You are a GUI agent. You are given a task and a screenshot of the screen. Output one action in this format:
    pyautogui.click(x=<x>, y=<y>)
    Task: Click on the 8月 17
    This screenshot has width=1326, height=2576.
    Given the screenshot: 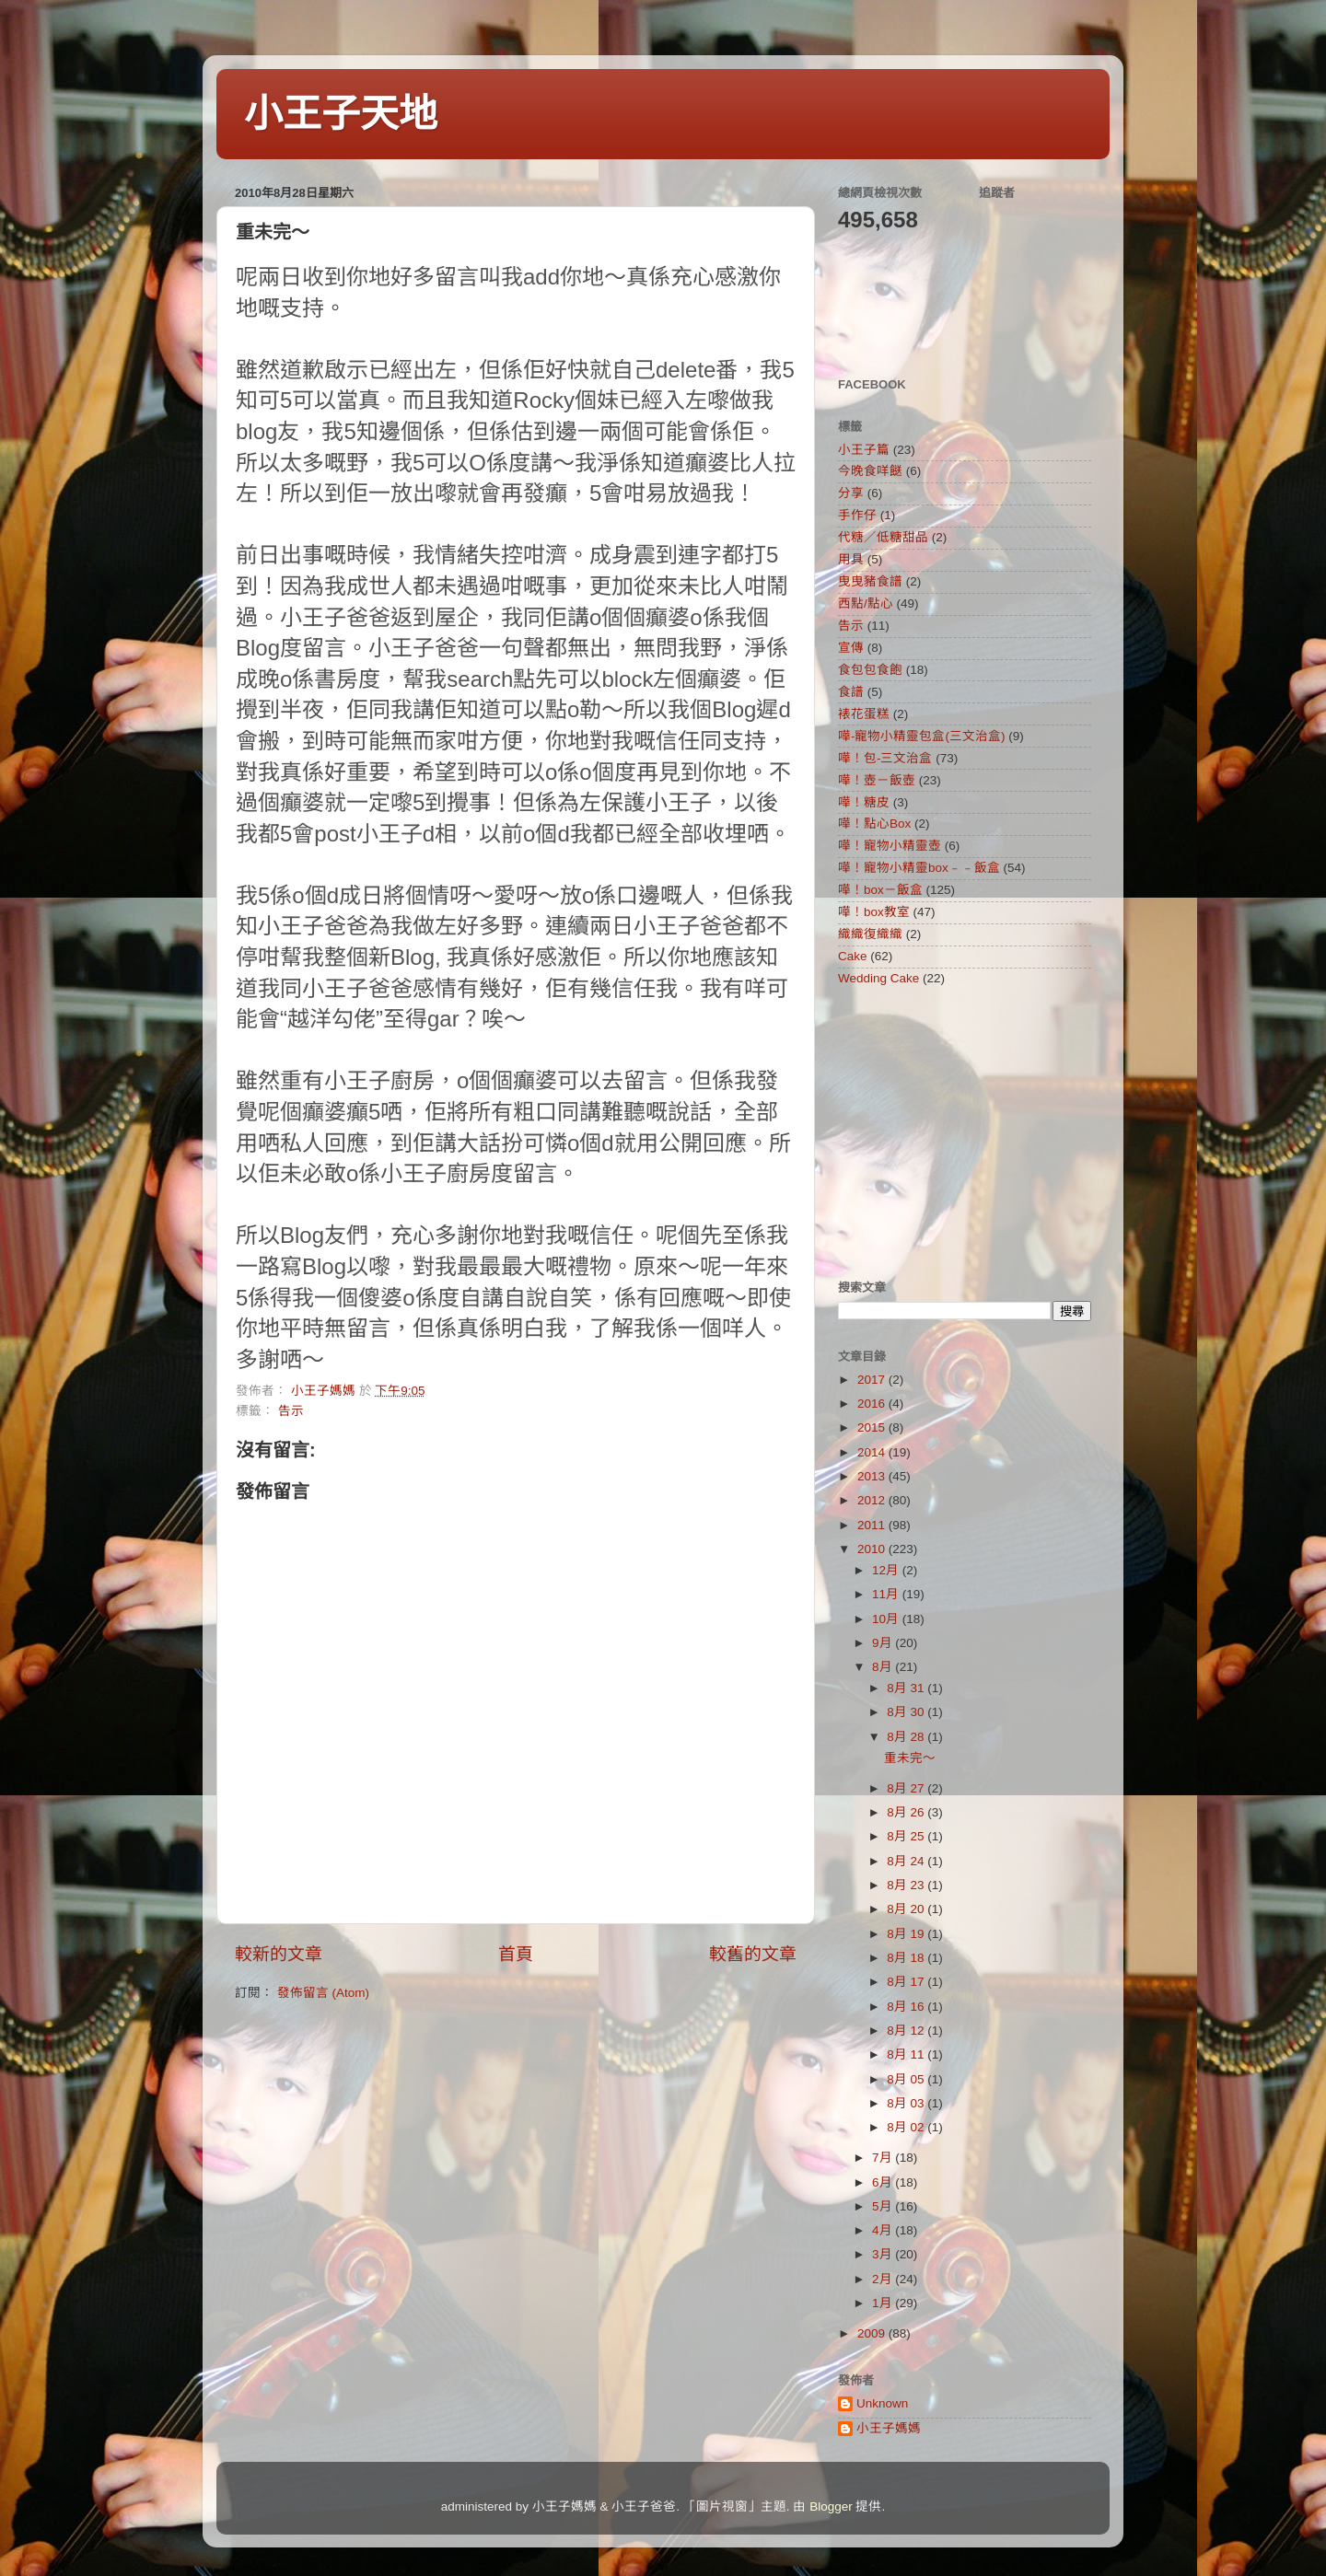 What is the action you would take?
    pyautogui.click(x=907, y=1982)
    